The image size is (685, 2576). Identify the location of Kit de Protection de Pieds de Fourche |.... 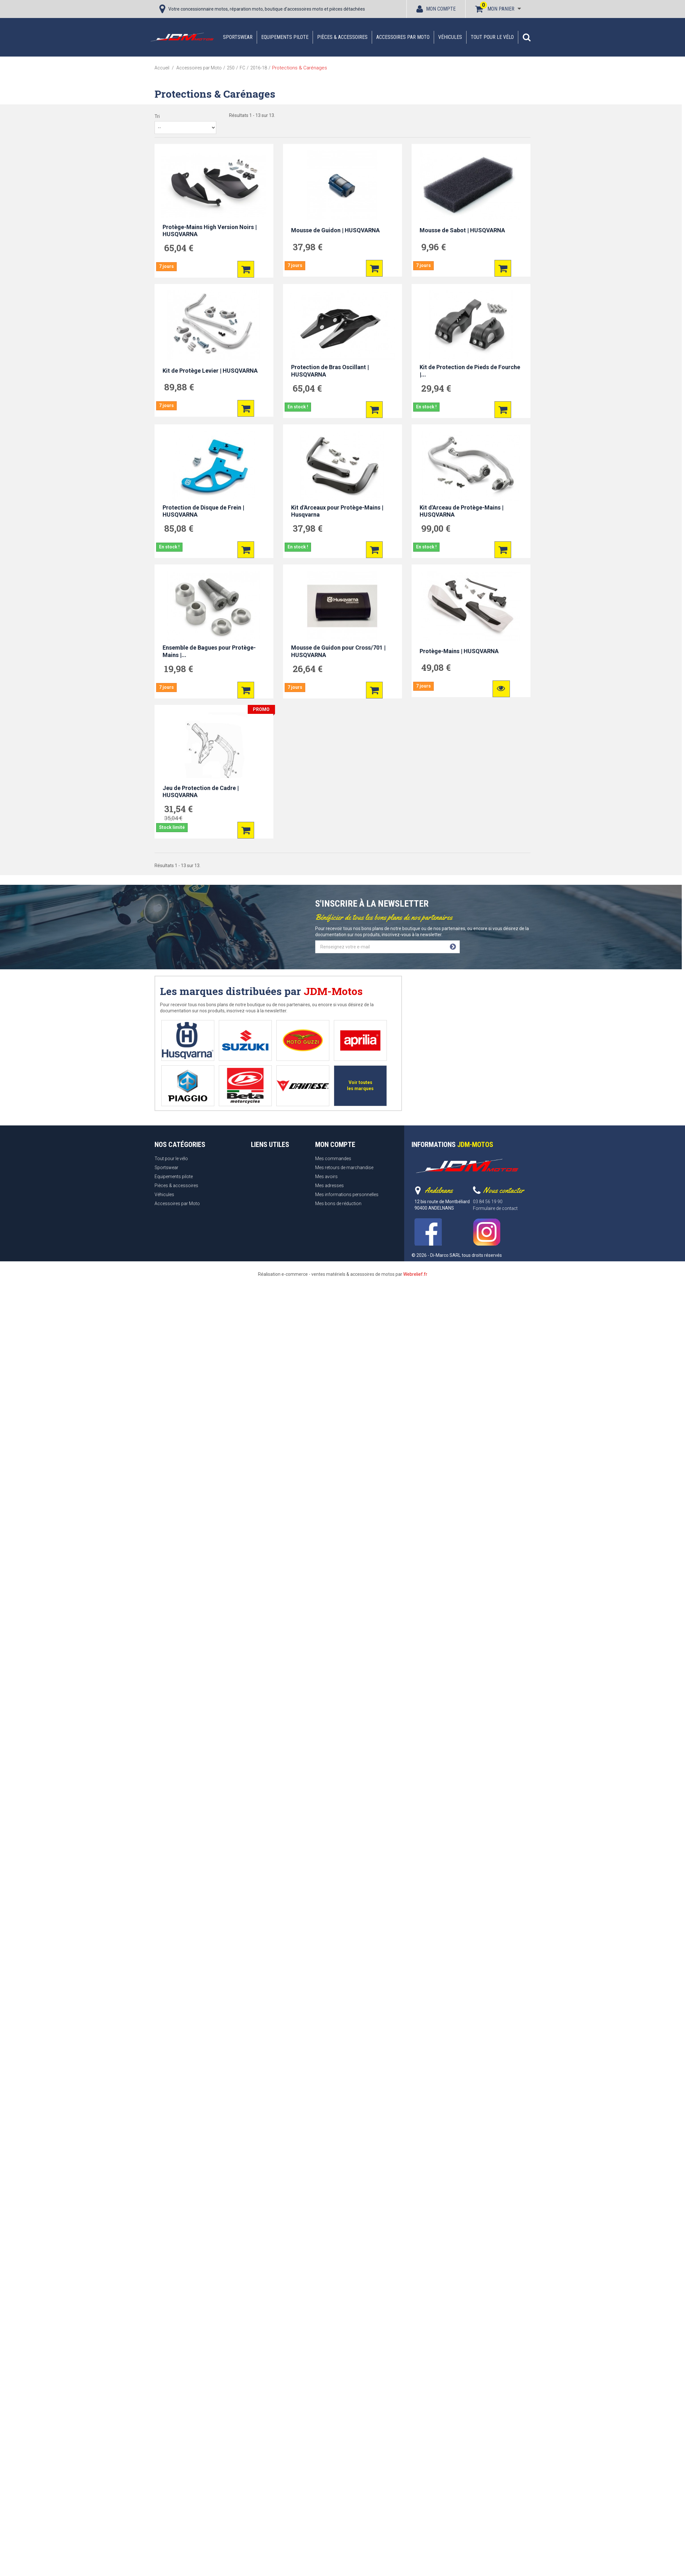
(470, 371).